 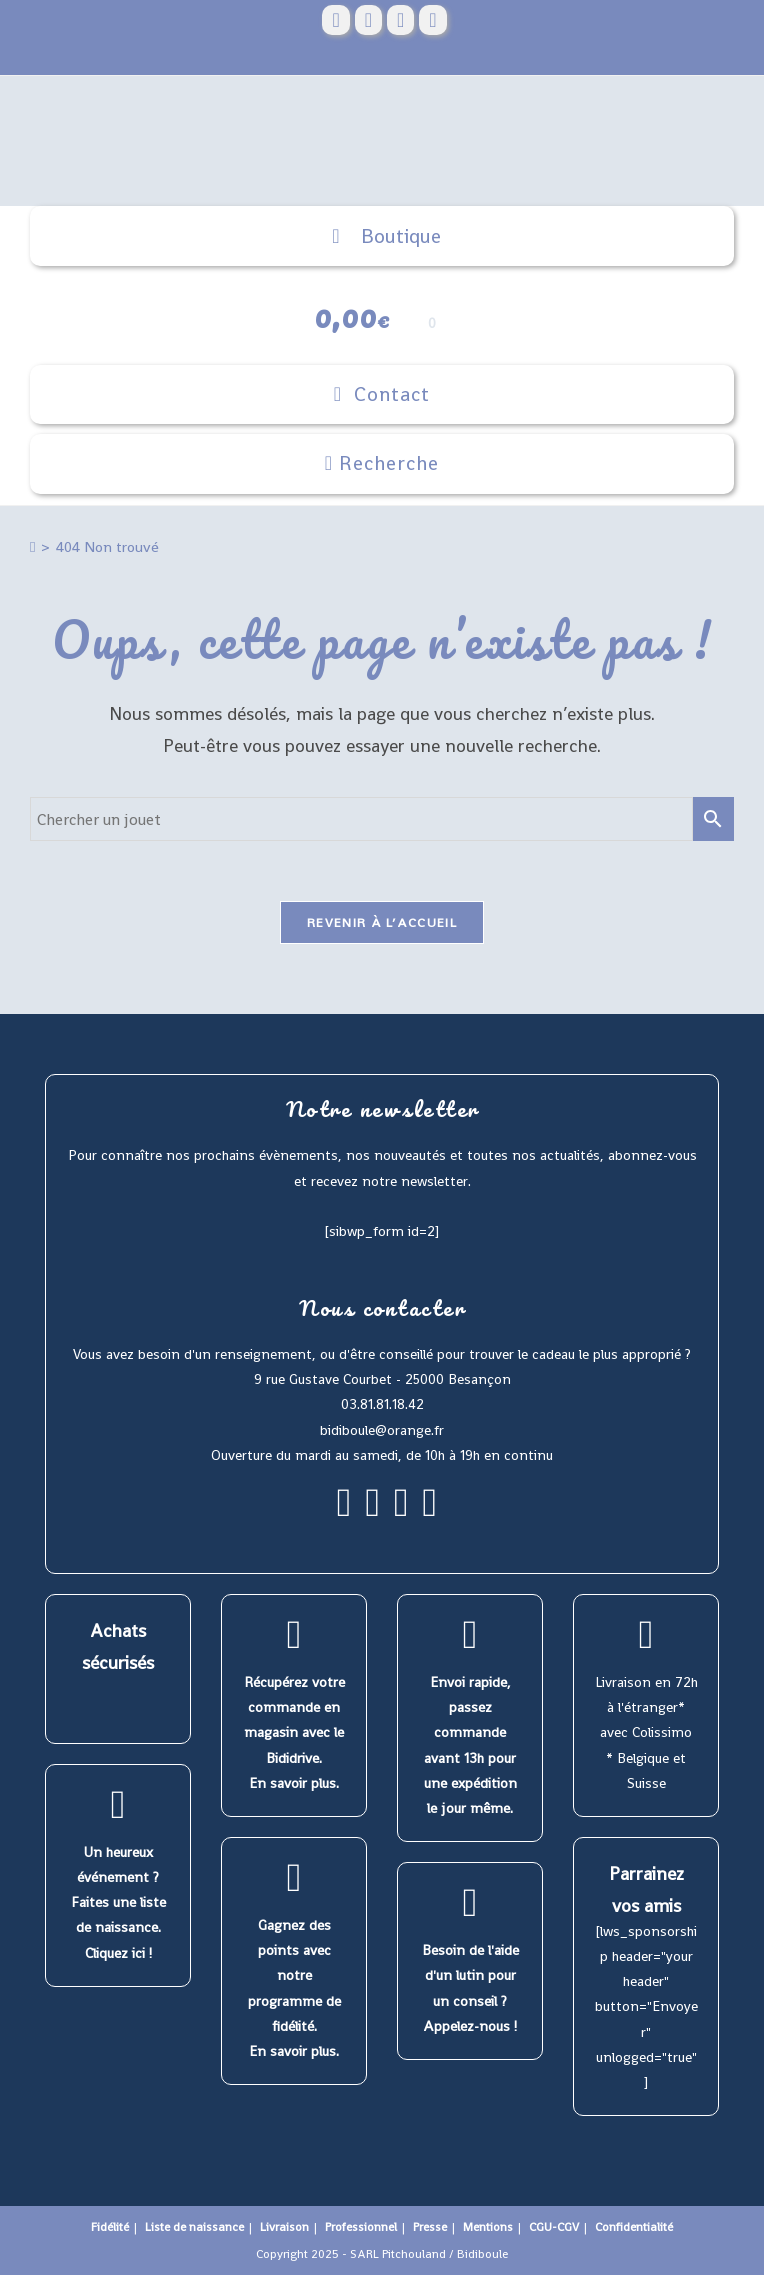 What do you see at coordinates (382, 922) in the screenshot?
I see `Revenir à l’accueil` at bounding box center [382, 922].